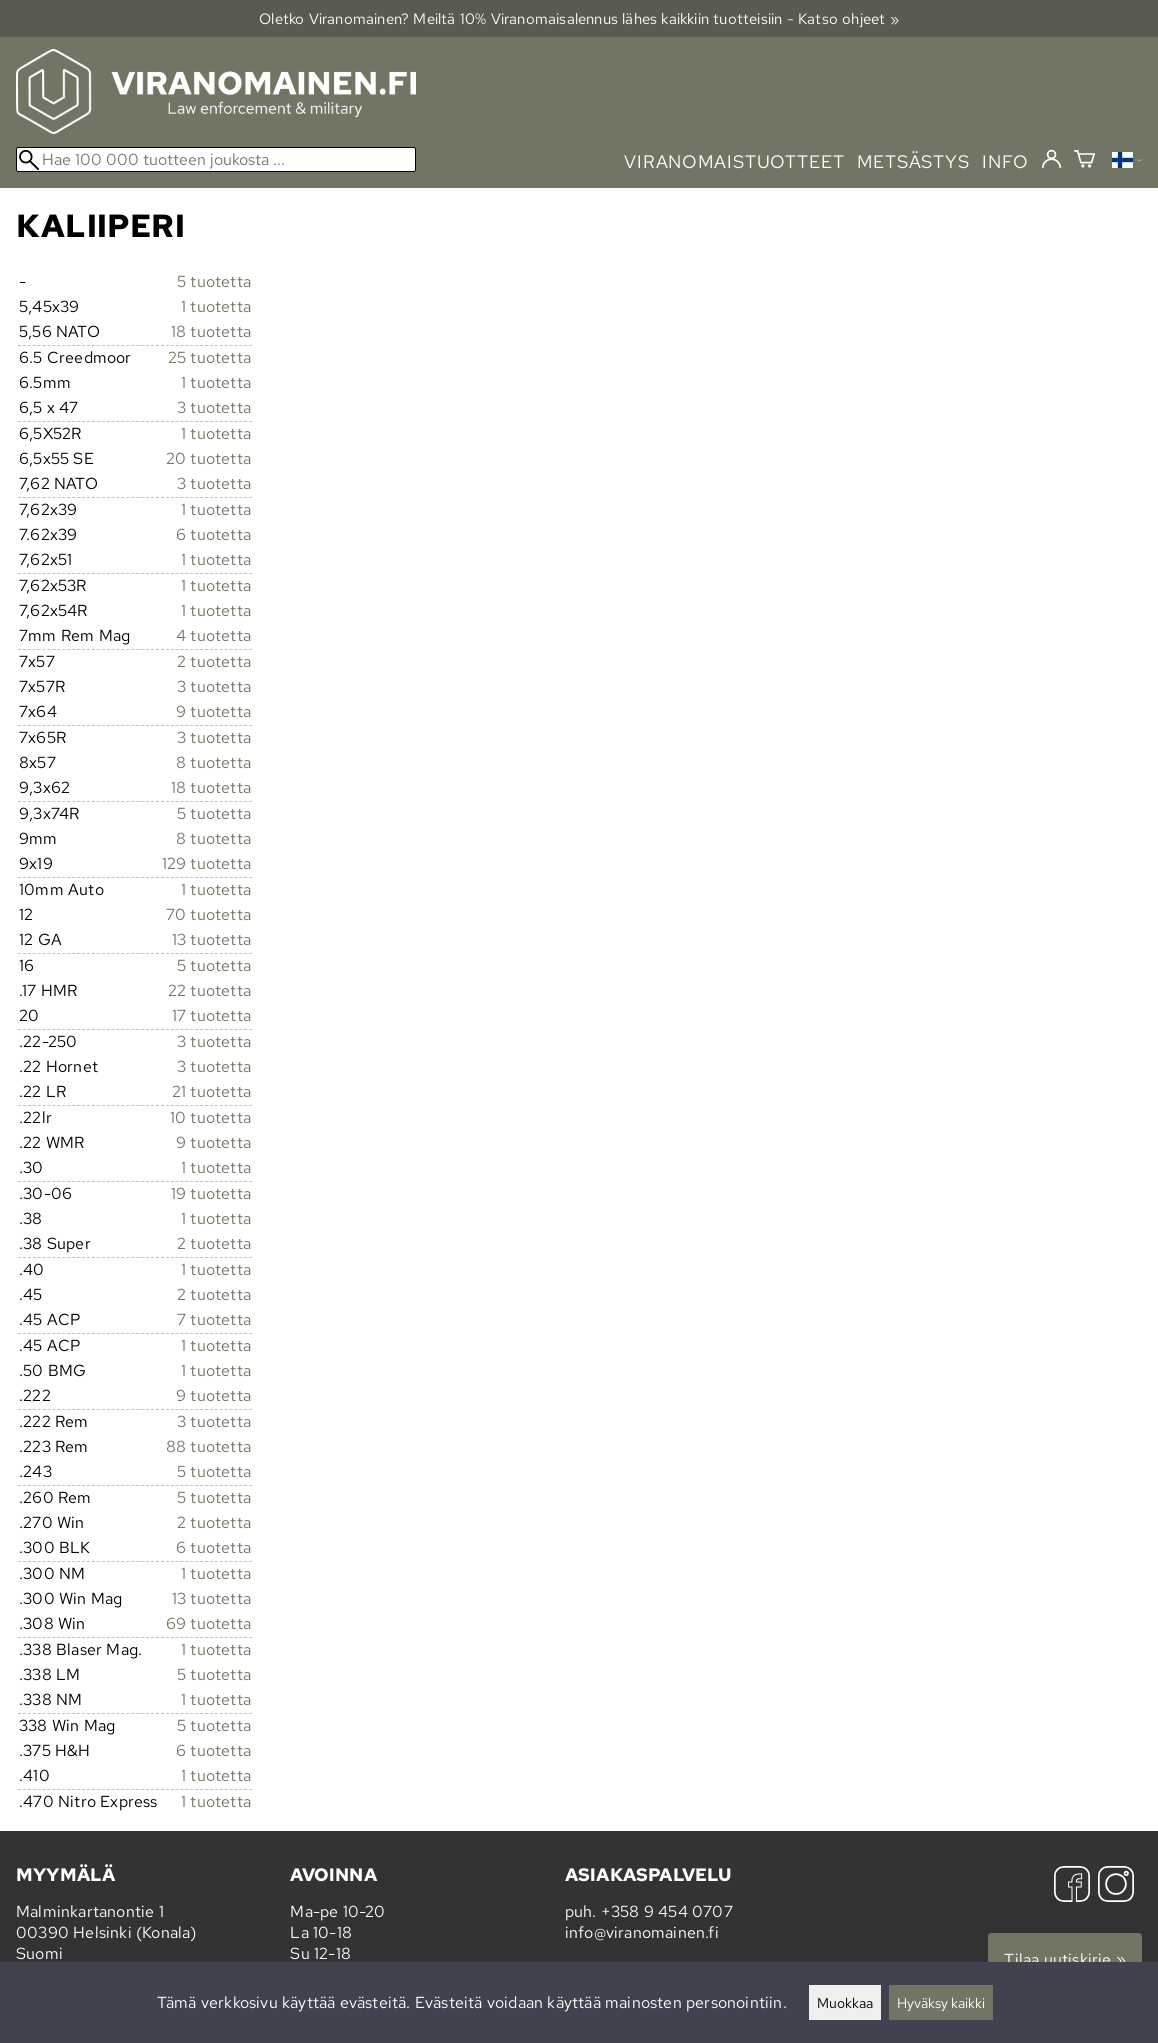  I want to click on 21 tuotetta, so click(211, 1091).